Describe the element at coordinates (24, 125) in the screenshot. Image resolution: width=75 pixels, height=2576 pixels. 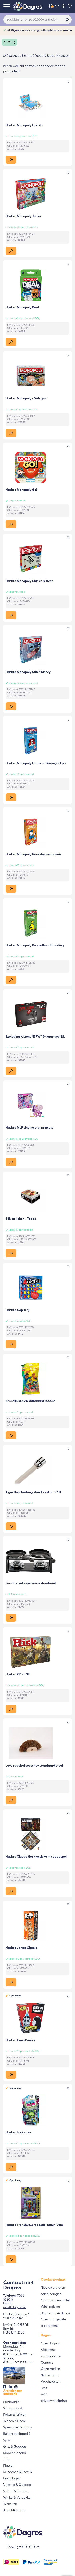
I see `Hasbro Monopoly Friends` at that location.